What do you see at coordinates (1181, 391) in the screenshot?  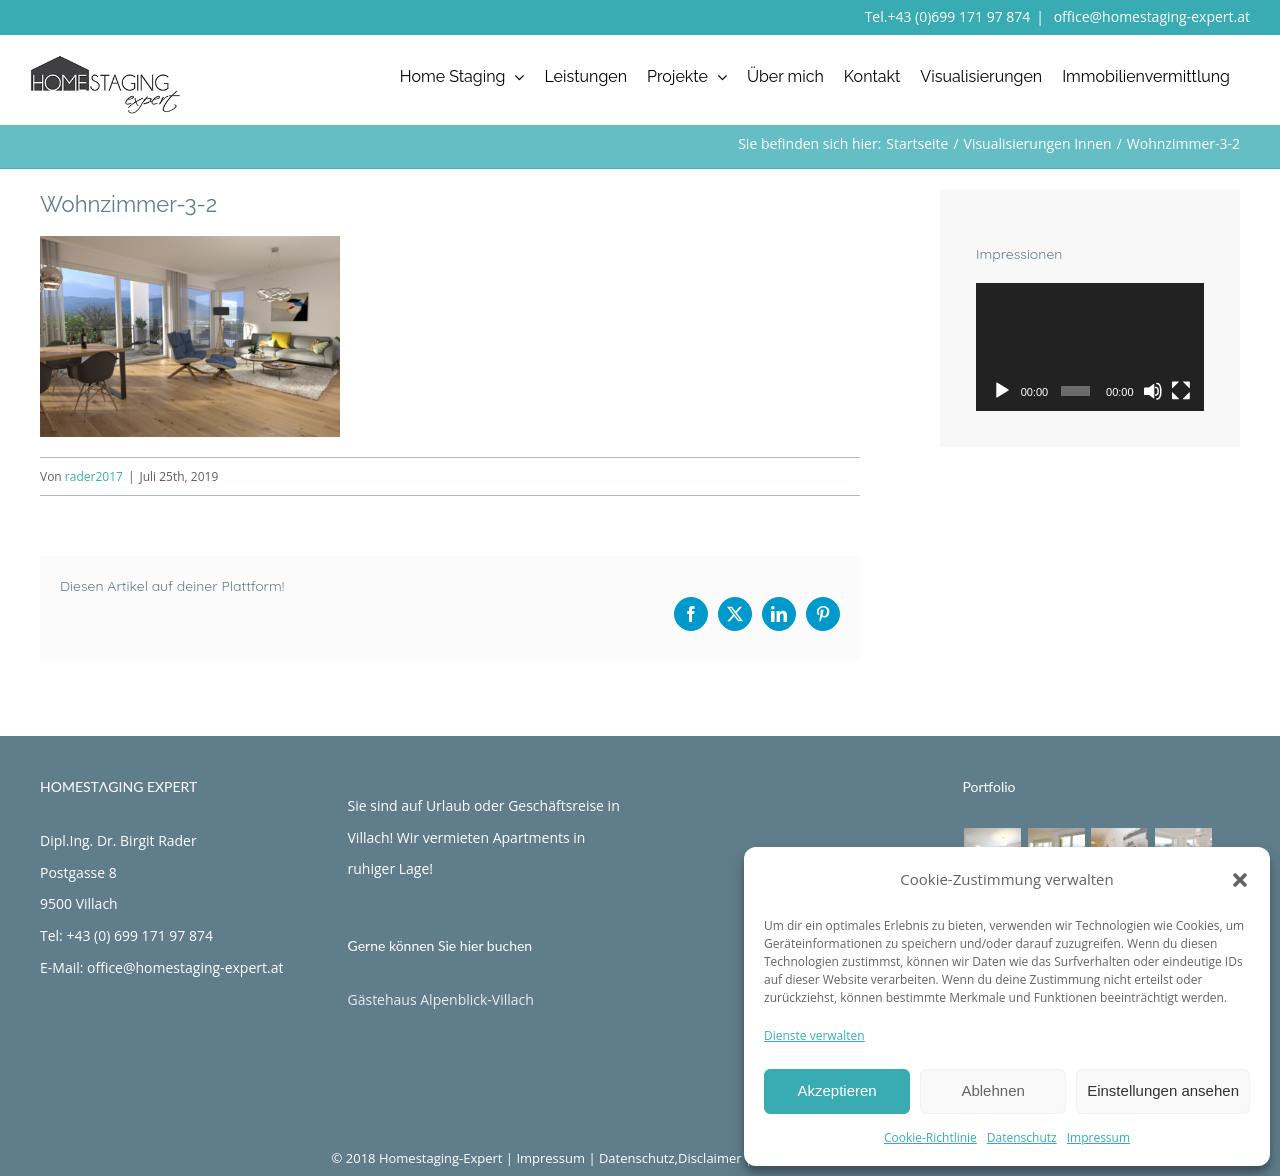 I see `[Vollbild]` at bounding box center [1181, 391].